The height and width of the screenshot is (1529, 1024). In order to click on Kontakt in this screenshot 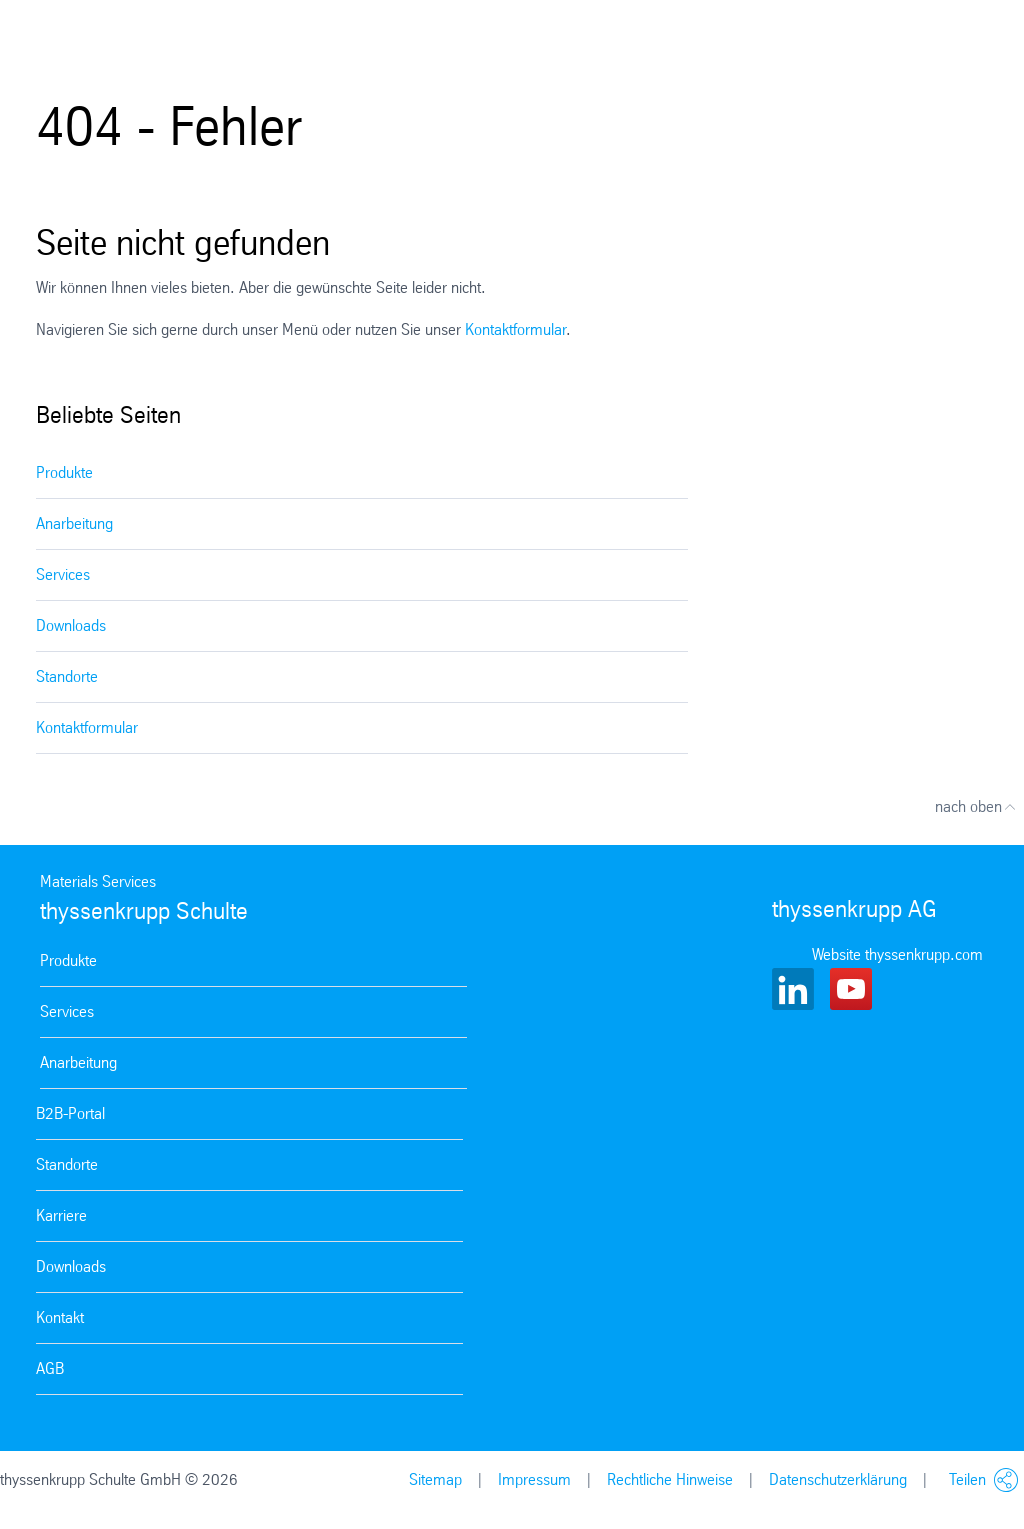, I will do `click(60, 1317)`.